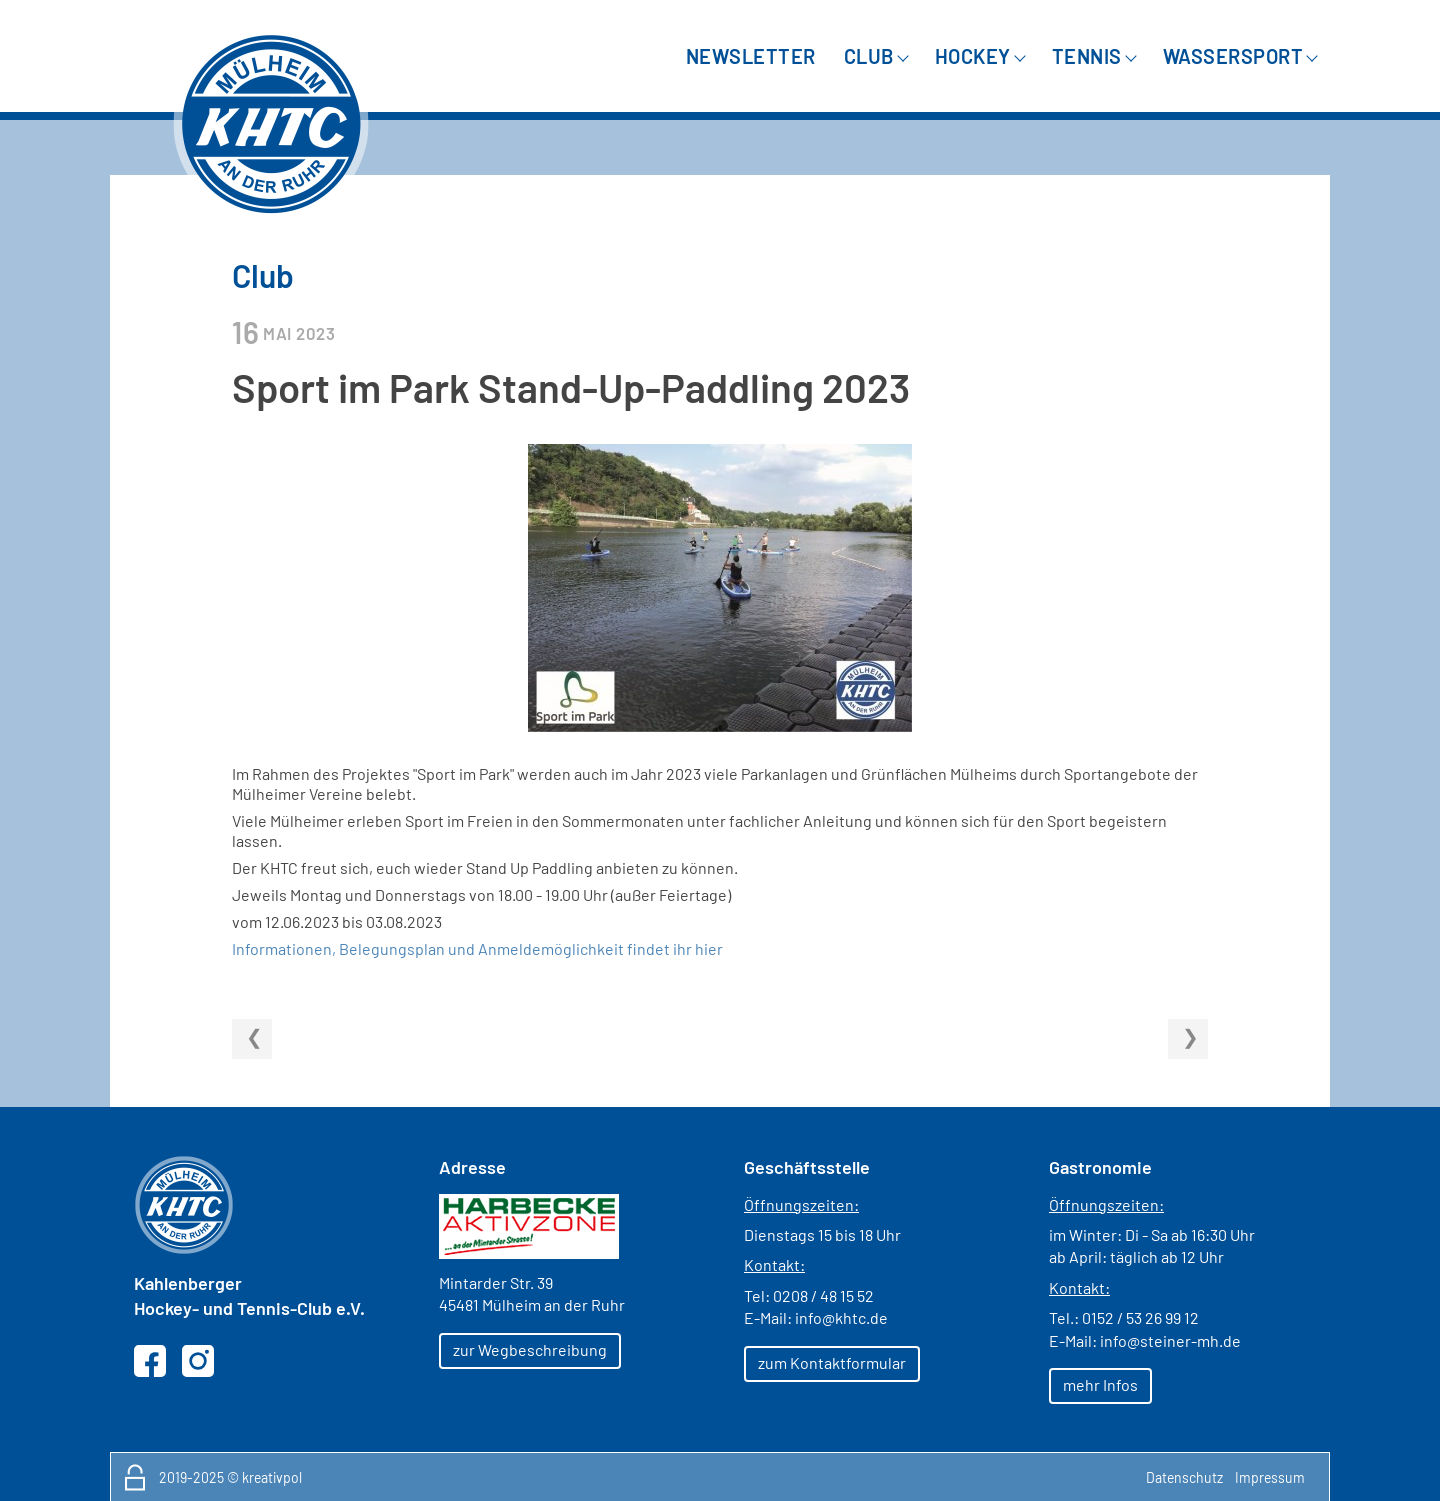  I want to click on info@khtc.de, so click(841, 1317).